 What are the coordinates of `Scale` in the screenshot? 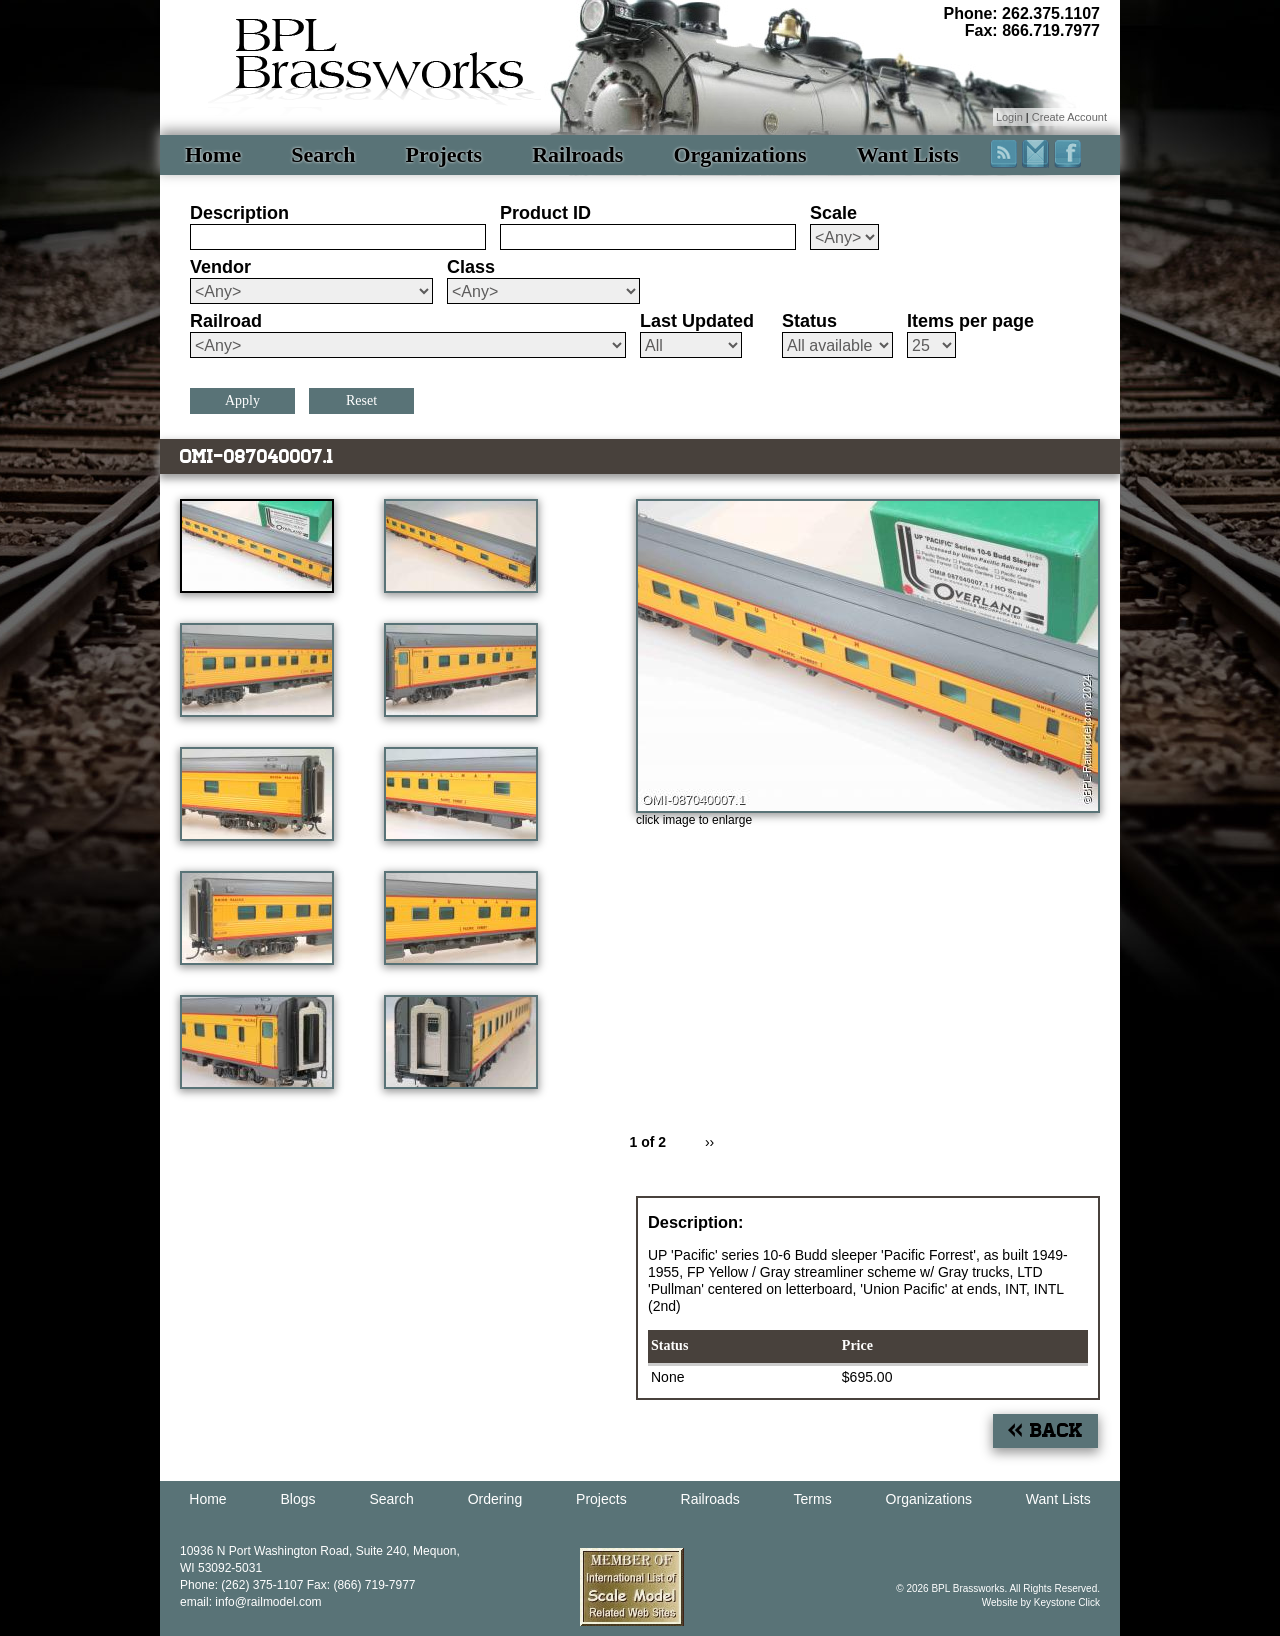 It's located at (833, 213).